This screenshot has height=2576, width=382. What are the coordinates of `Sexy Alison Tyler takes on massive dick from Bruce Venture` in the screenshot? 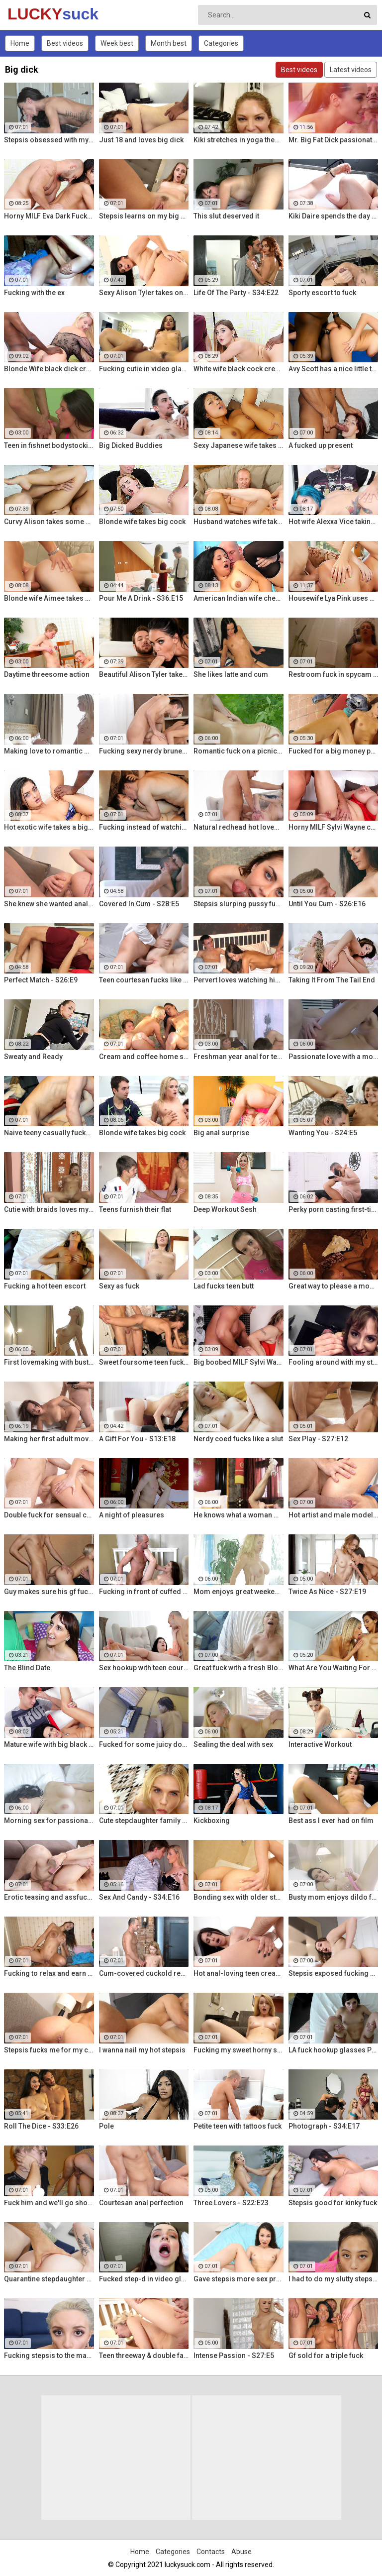 It's located at (144, 293).